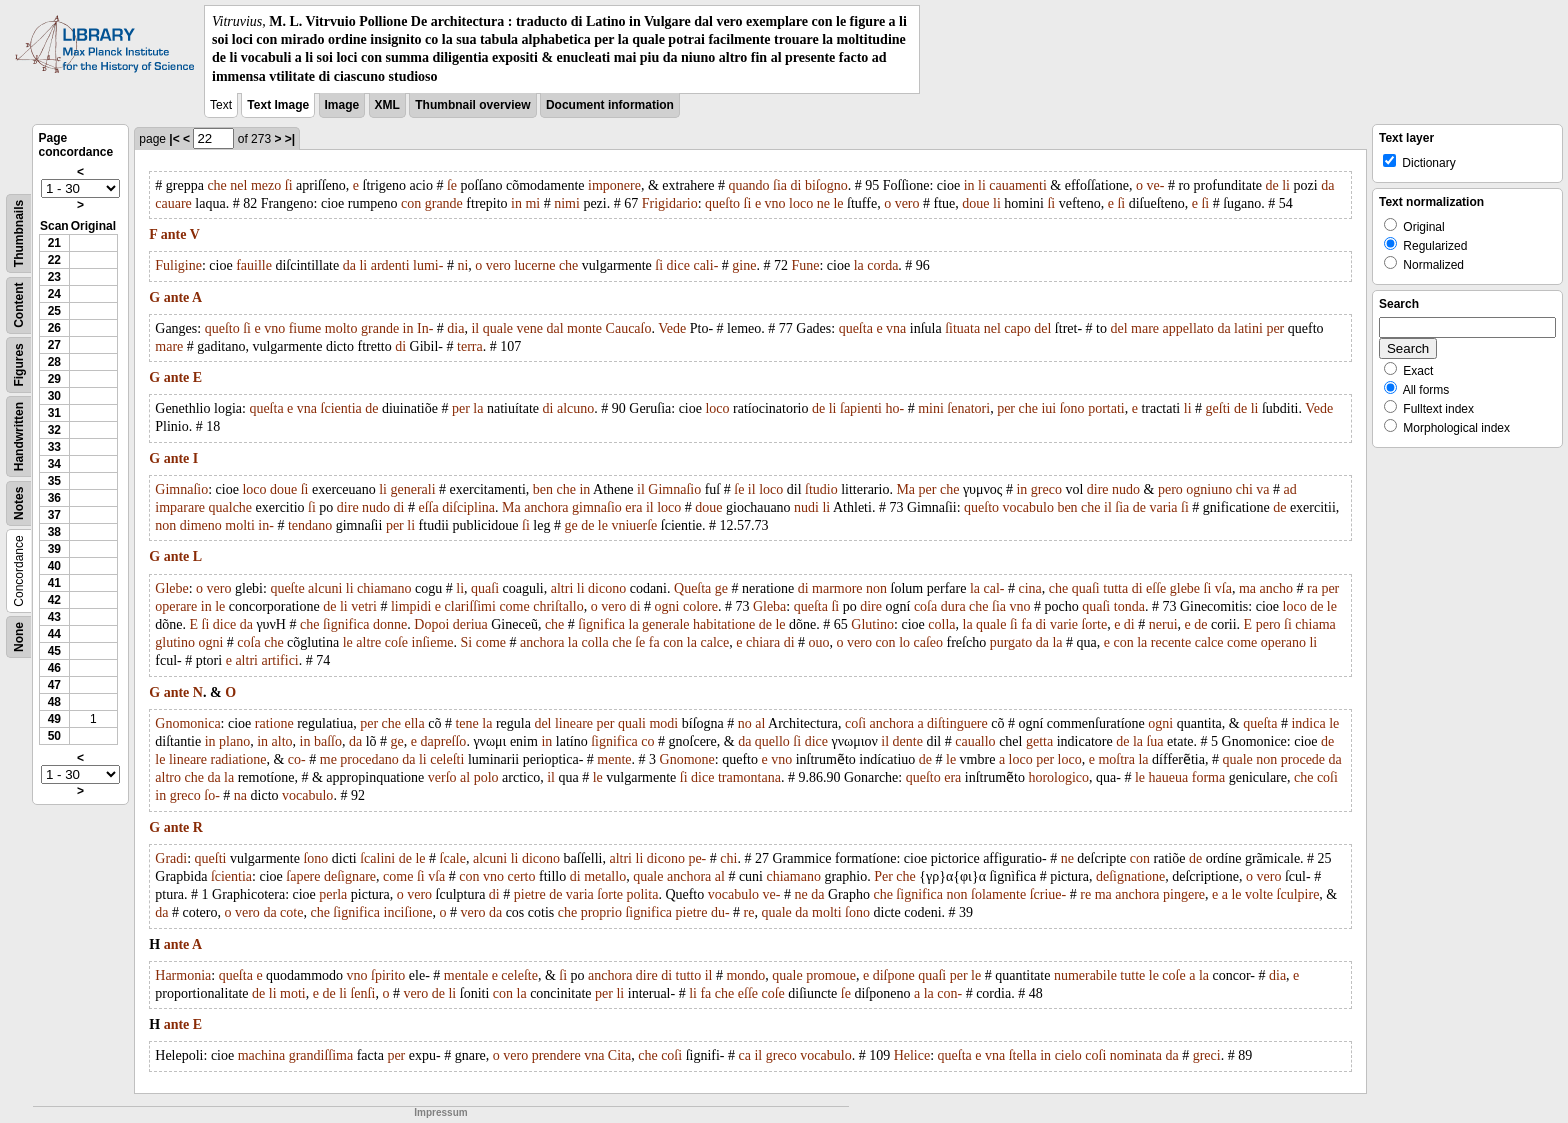 The width and height of the screenshot is (1568, 1123). What do you see at coordinates (514, 606) in the screenshot?
I see `come` at bounding box center [514, 606].